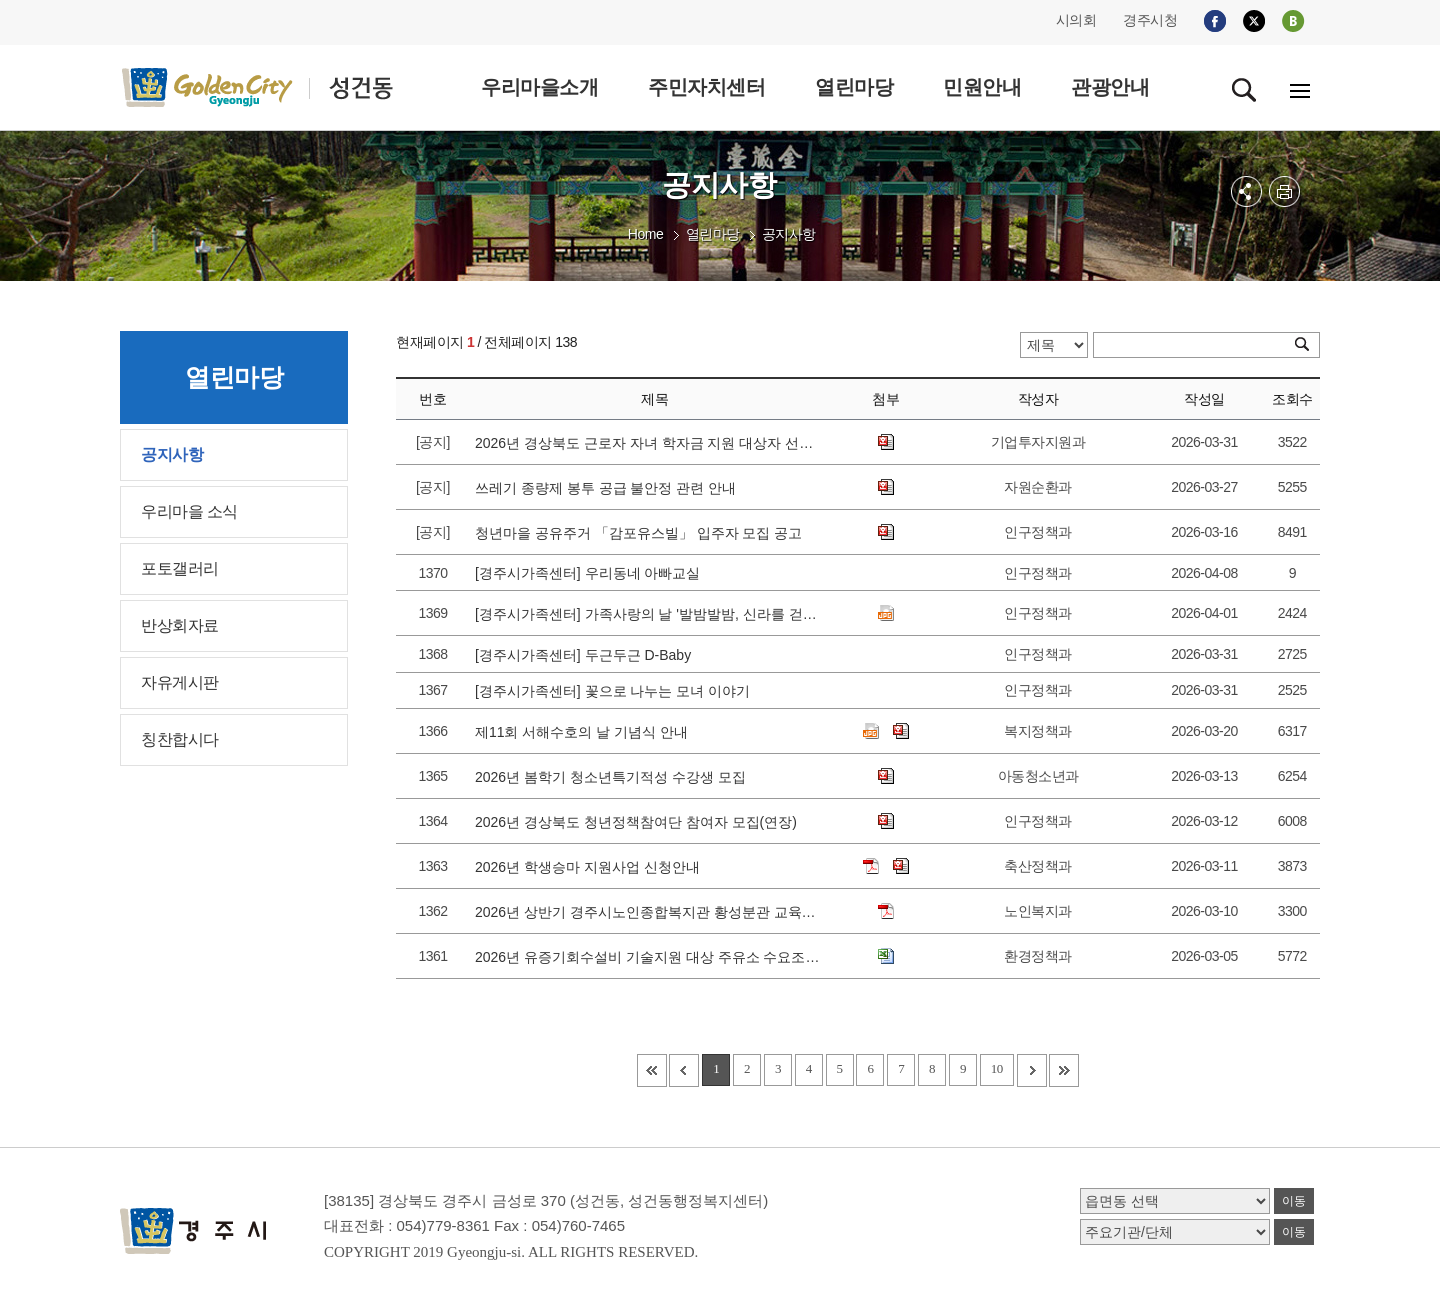  What do you see at coordinates (640, 822) in the screenshot?
I see `2026년 경상북도 청년정책참여단 참여자 모집(연장)` at bounding box center [640, 822].